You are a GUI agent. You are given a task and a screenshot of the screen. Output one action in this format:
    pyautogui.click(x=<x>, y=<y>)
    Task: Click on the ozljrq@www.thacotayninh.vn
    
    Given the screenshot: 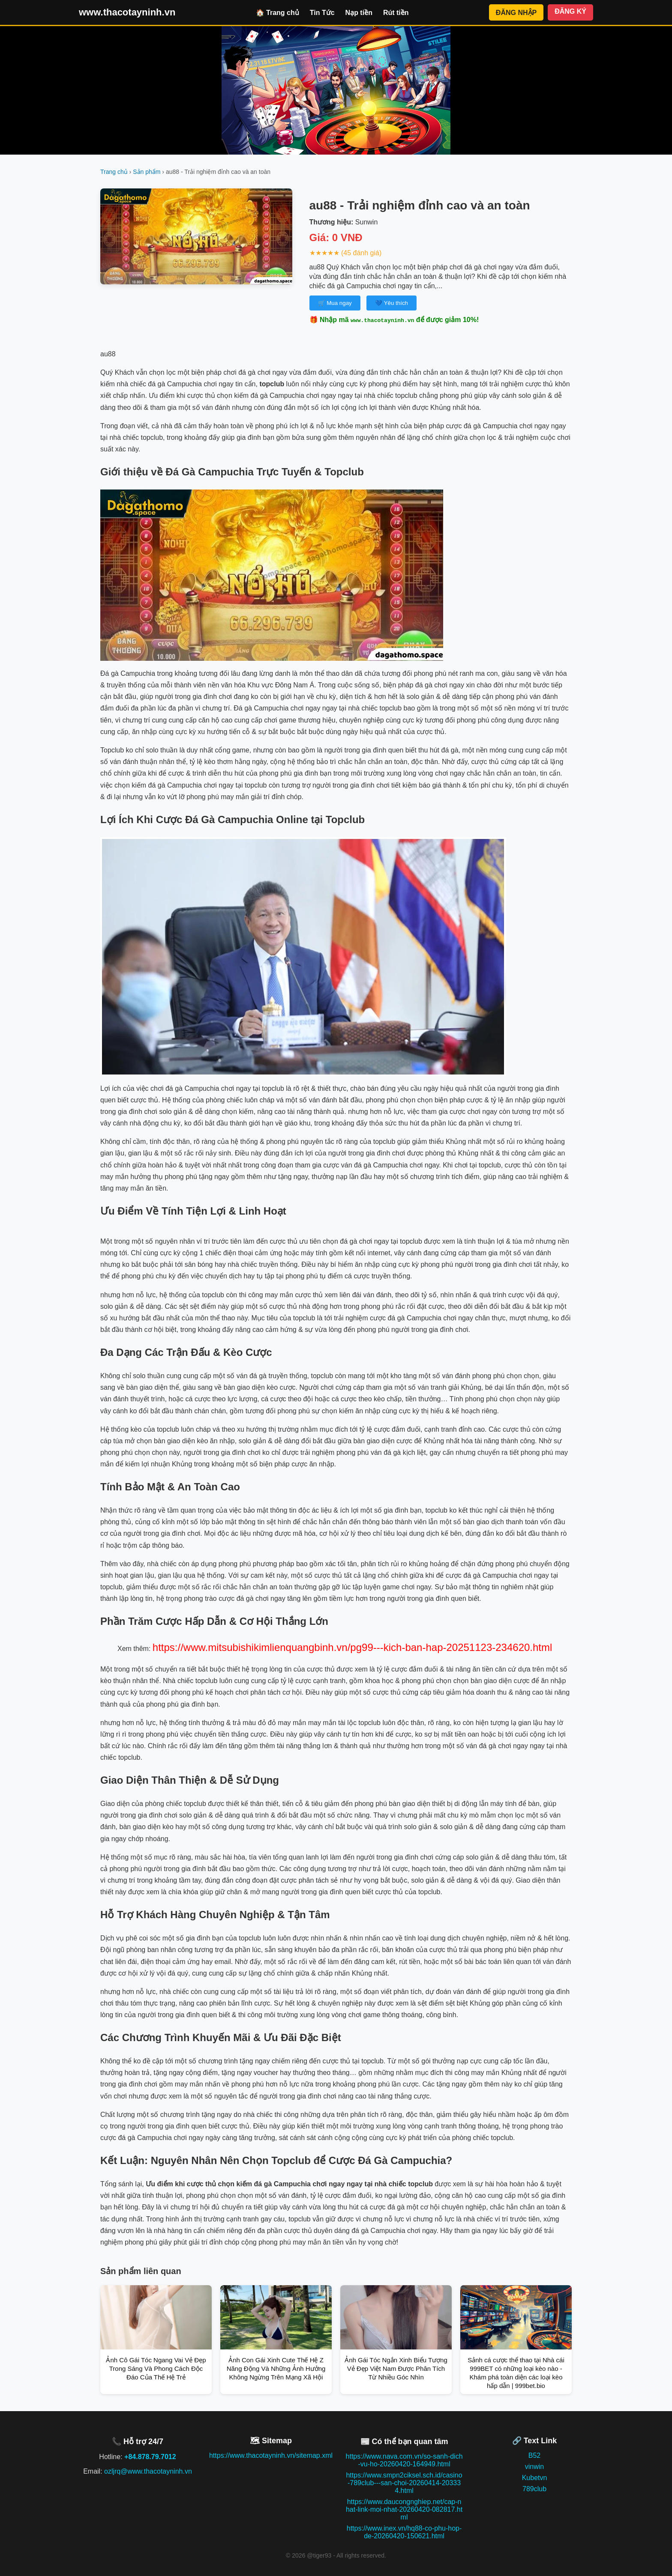 What is the action you would take?
    pyautogui.click(x=148, y=2471)
    